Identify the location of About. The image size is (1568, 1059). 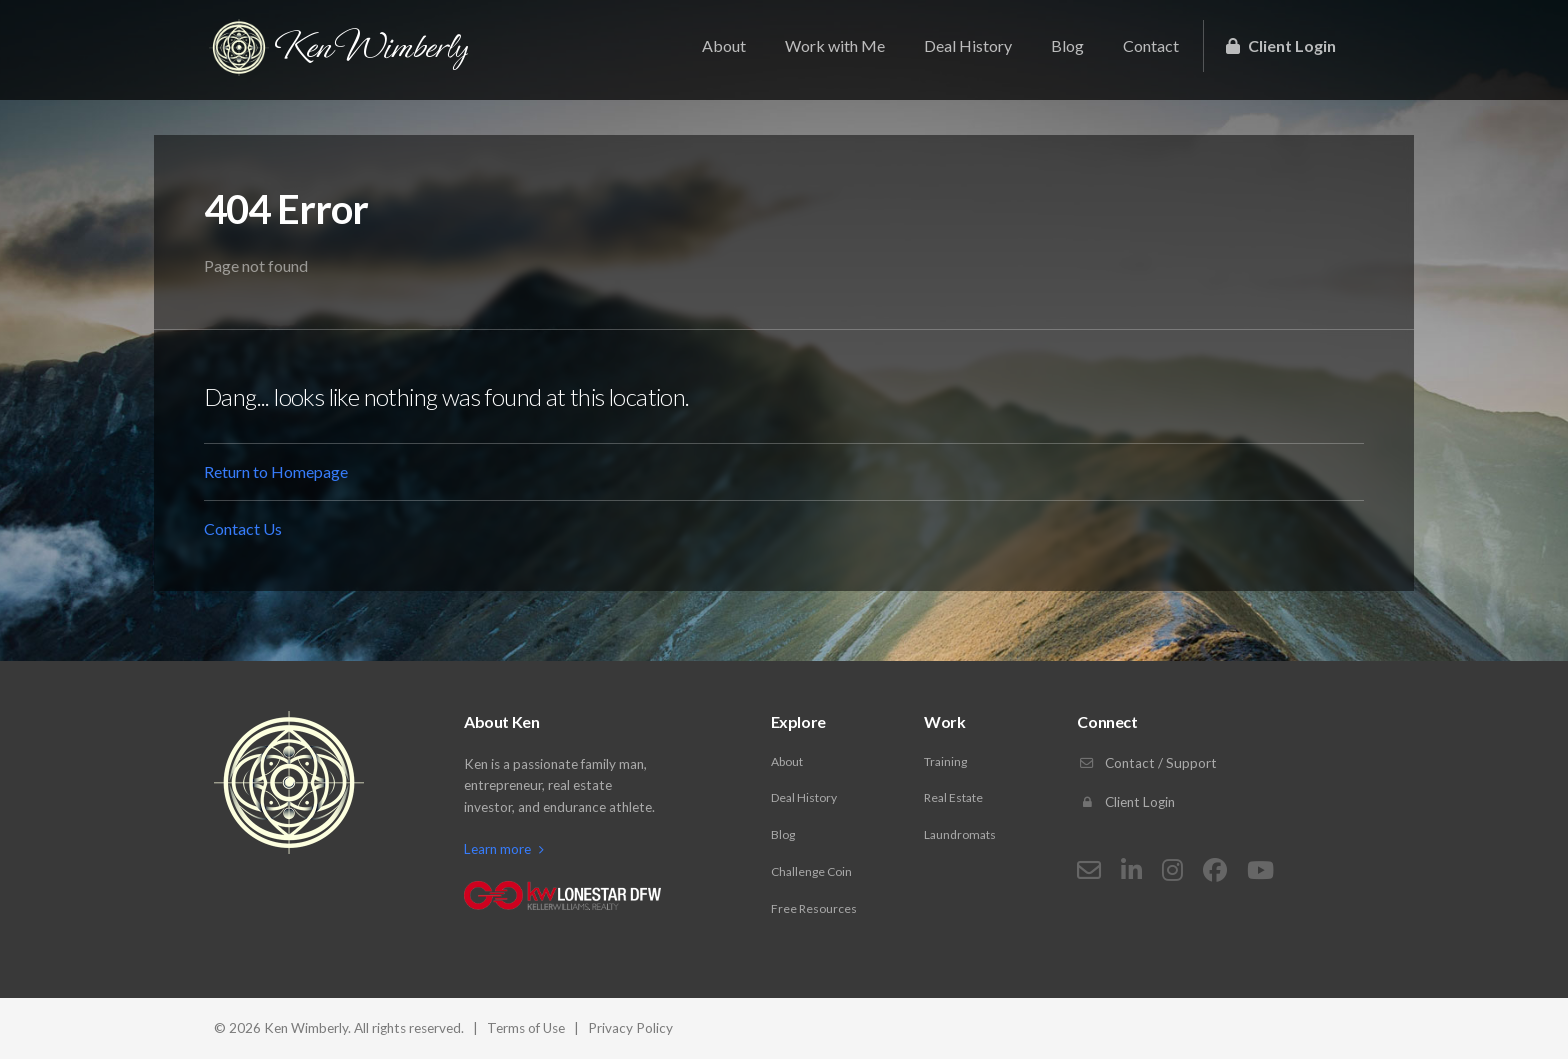
(724, 45).